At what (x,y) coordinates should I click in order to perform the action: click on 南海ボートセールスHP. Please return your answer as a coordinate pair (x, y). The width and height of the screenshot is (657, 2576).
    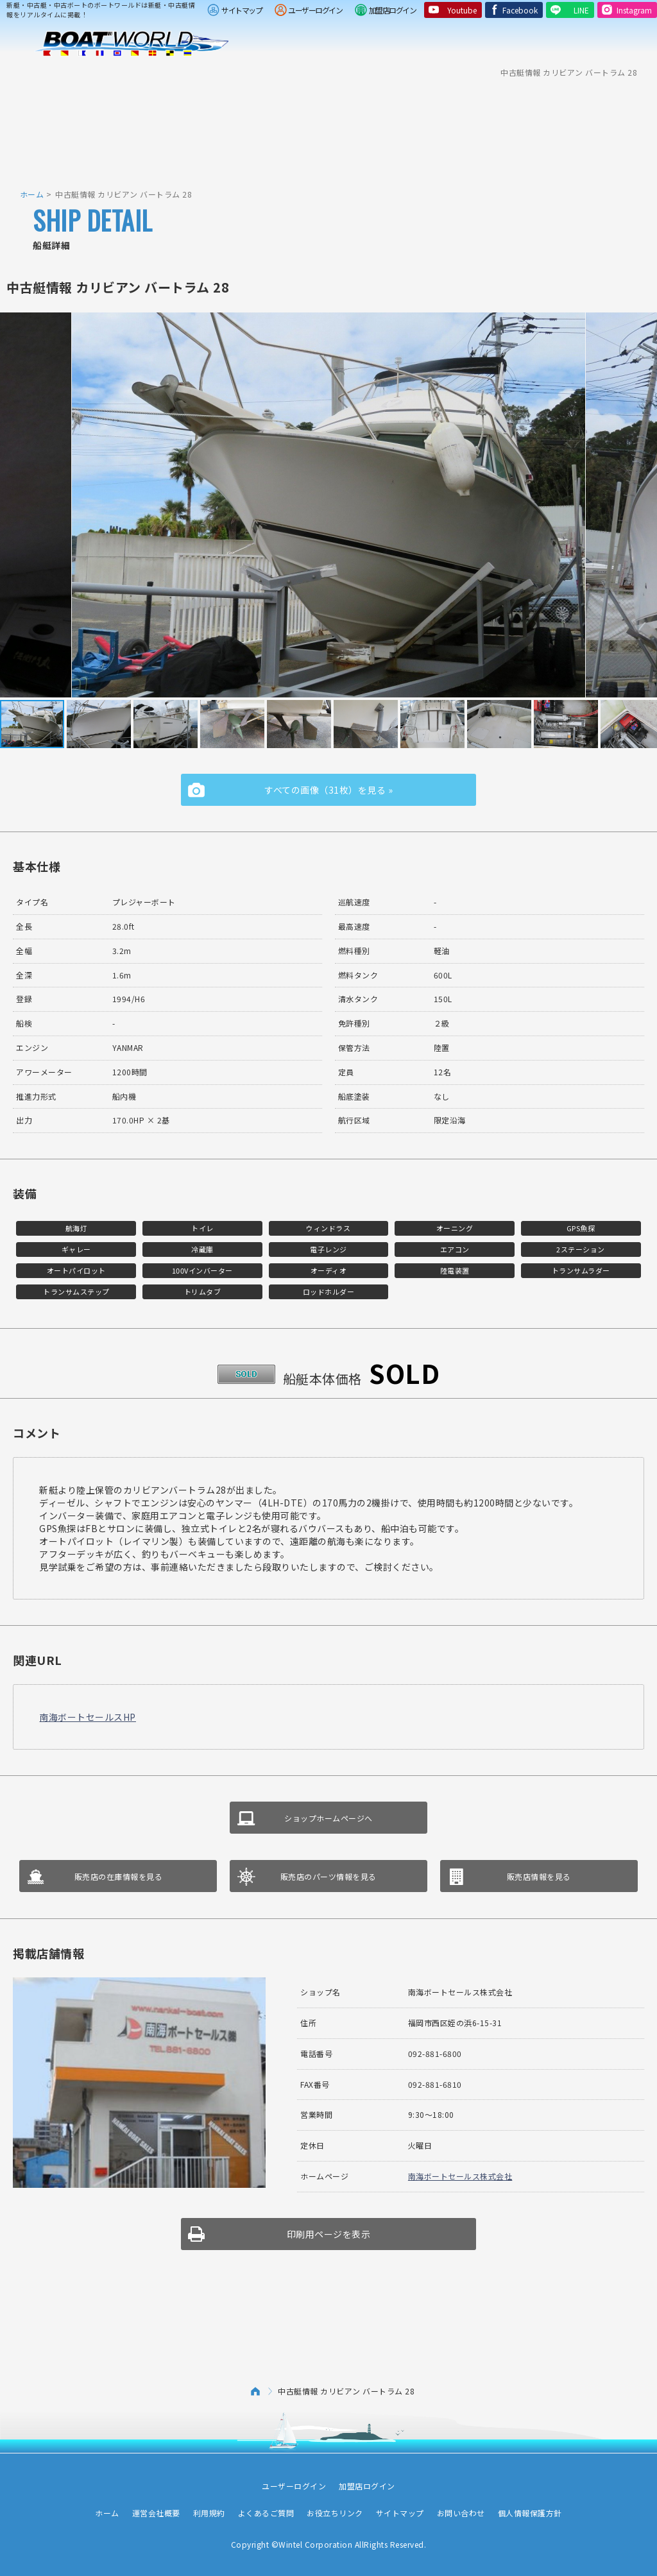
    Looking at the image, I should click on (87, 1716).